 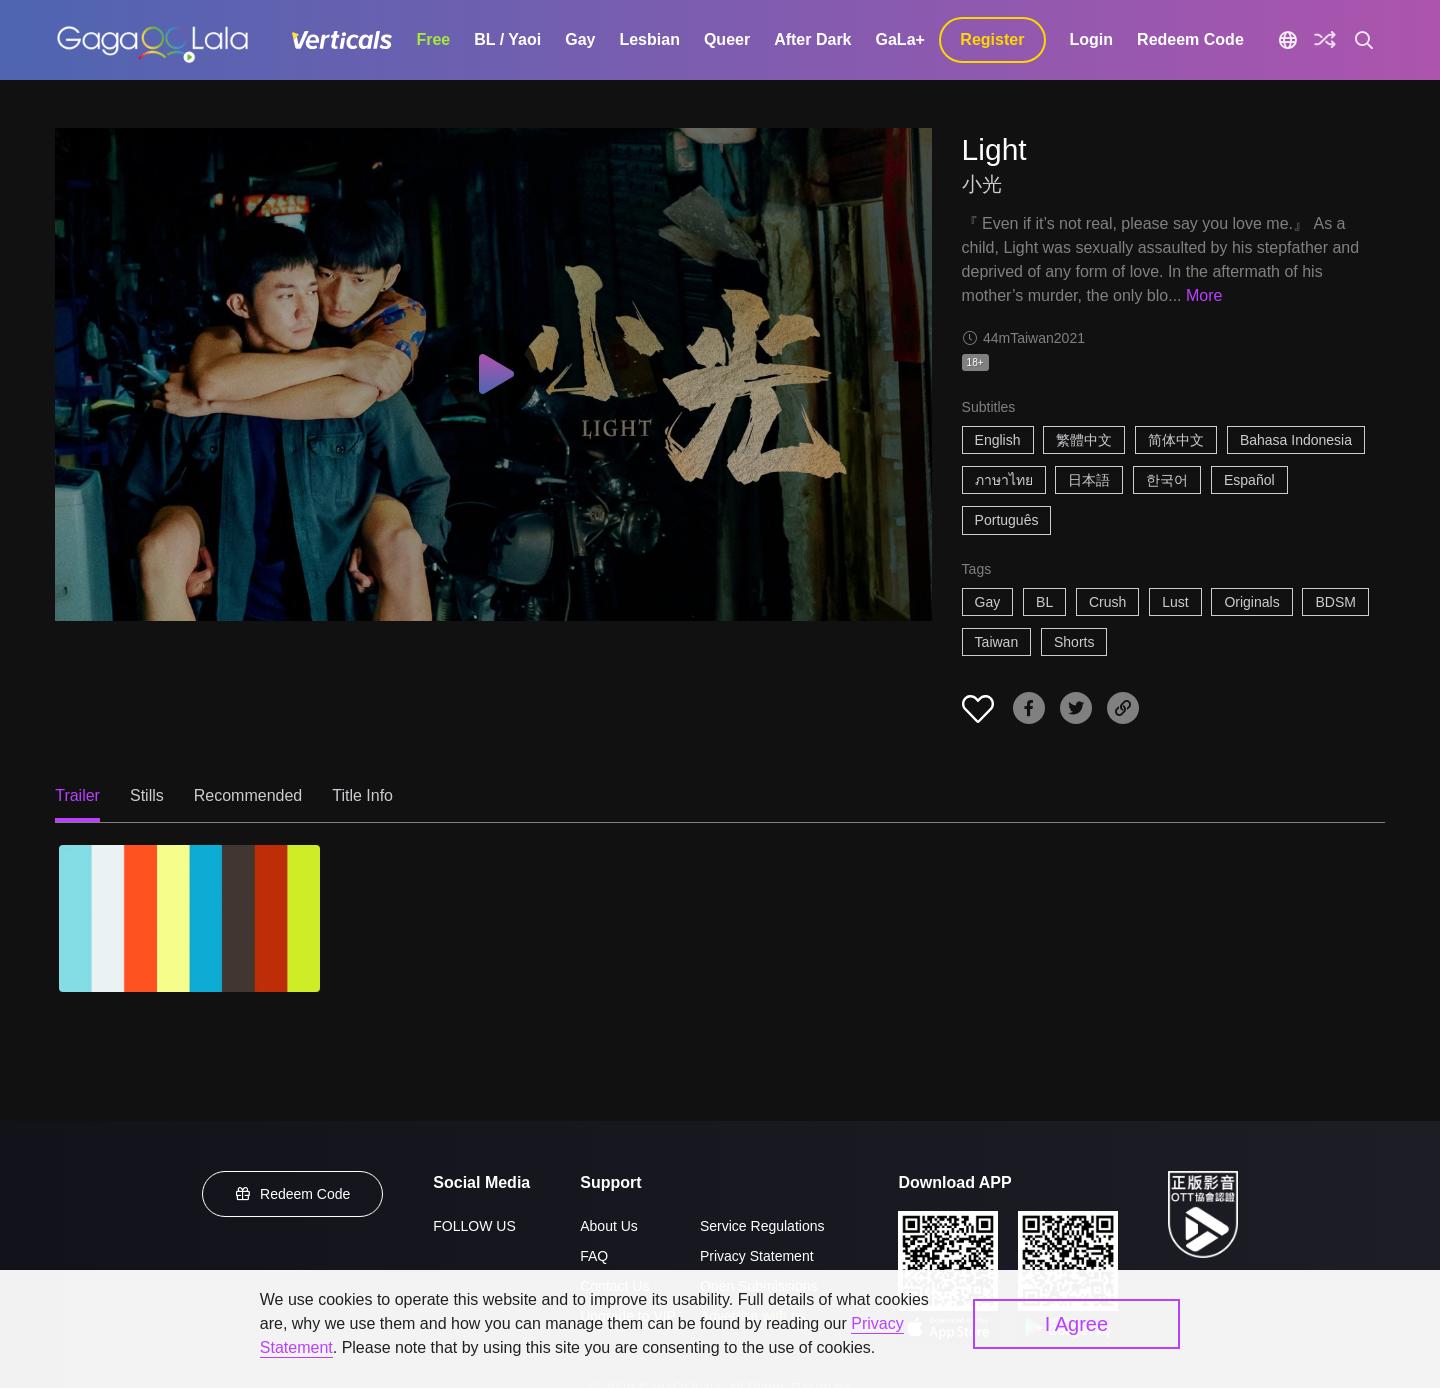 What do you see at coordinates (812, 39) in the screenshot?
I see `After Dark` at bounding box center [812, 39].